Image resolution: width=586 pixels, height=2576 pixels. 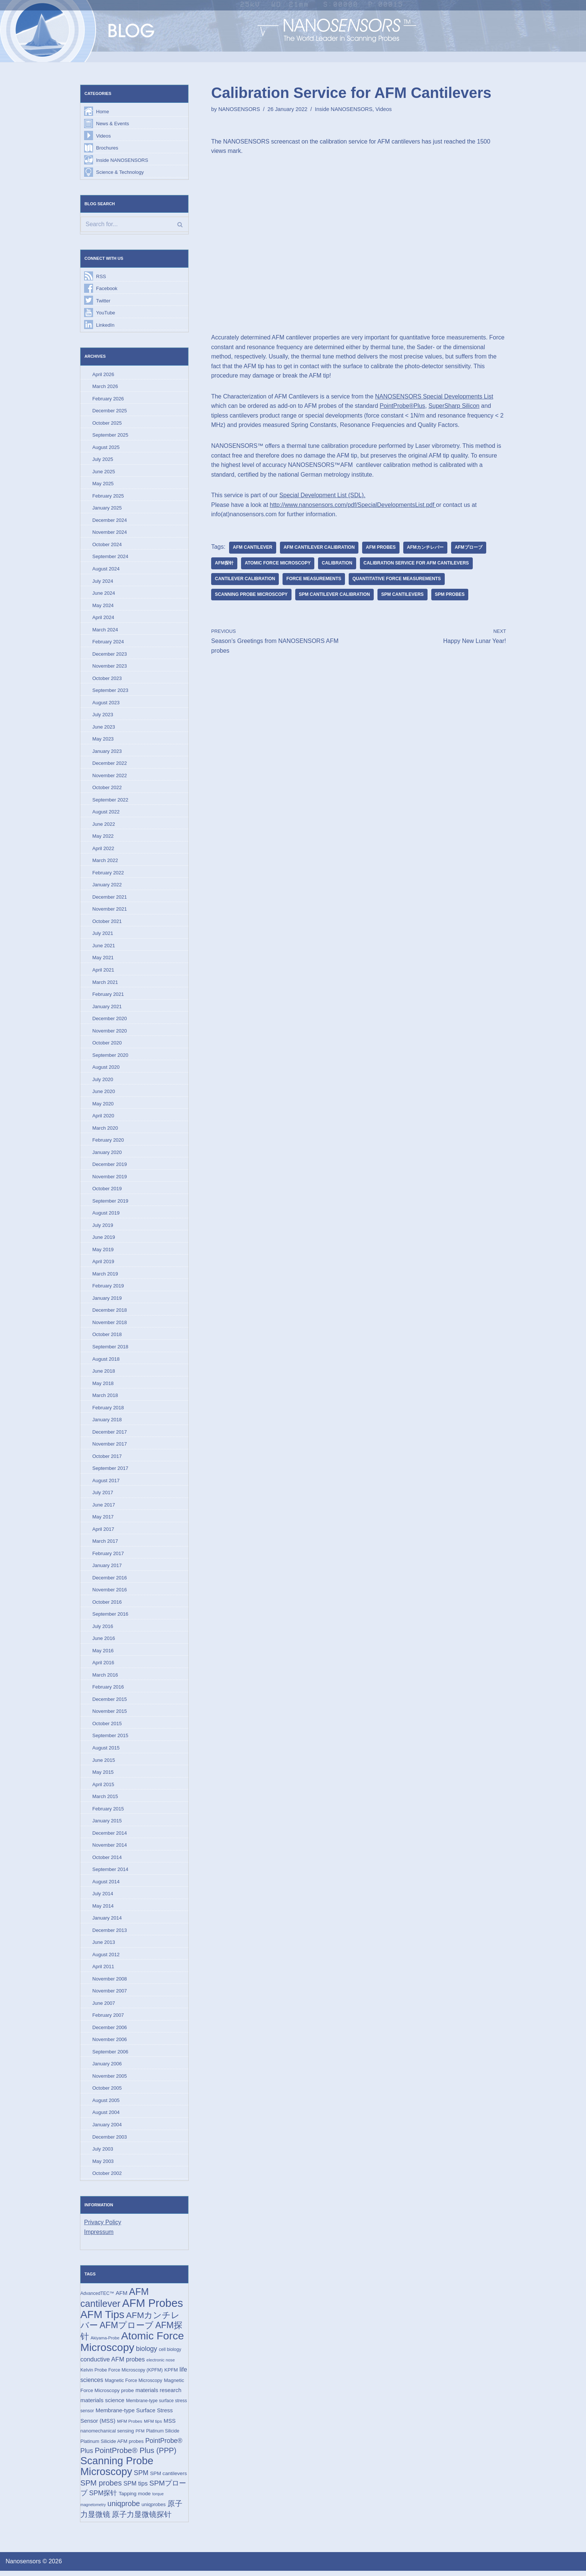 I want to click on November 2017, so click(x=109, y=1447).